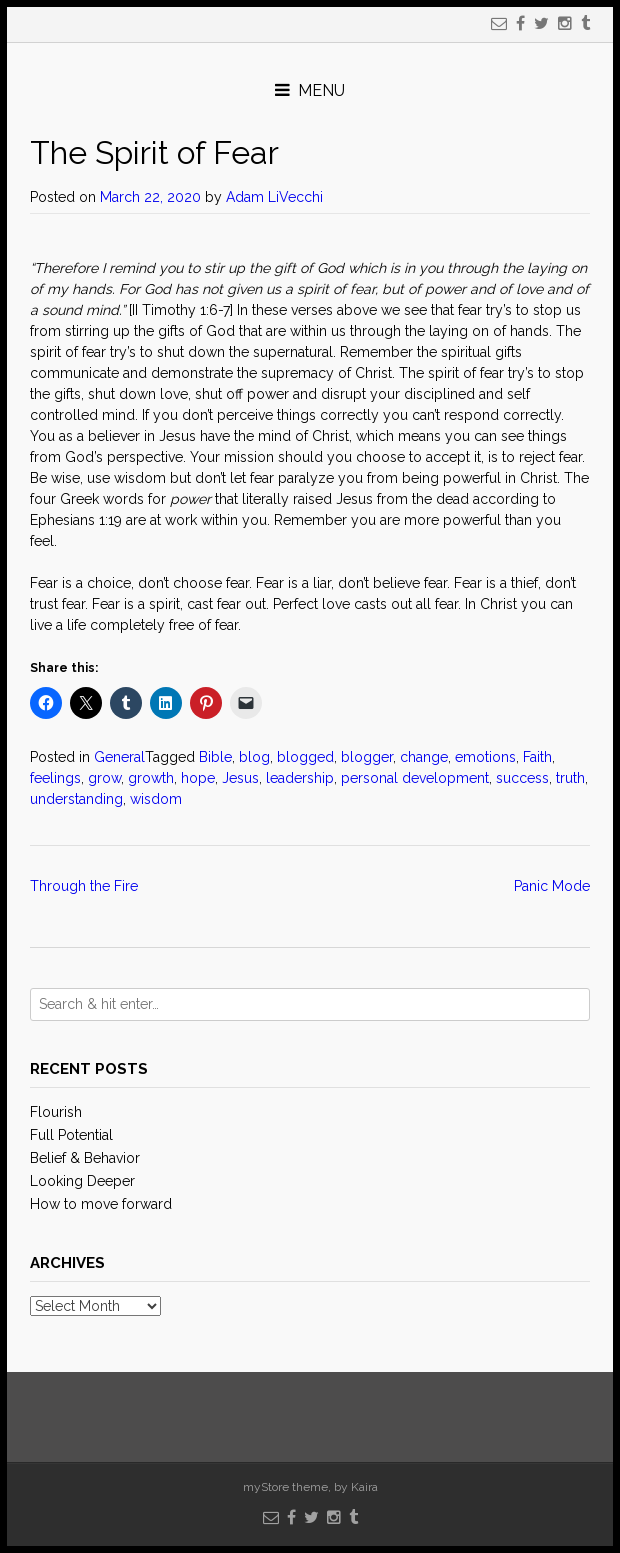  Describe the element at coordinates (56, 1112) in the screenshot. I see `Flourish` at that location.